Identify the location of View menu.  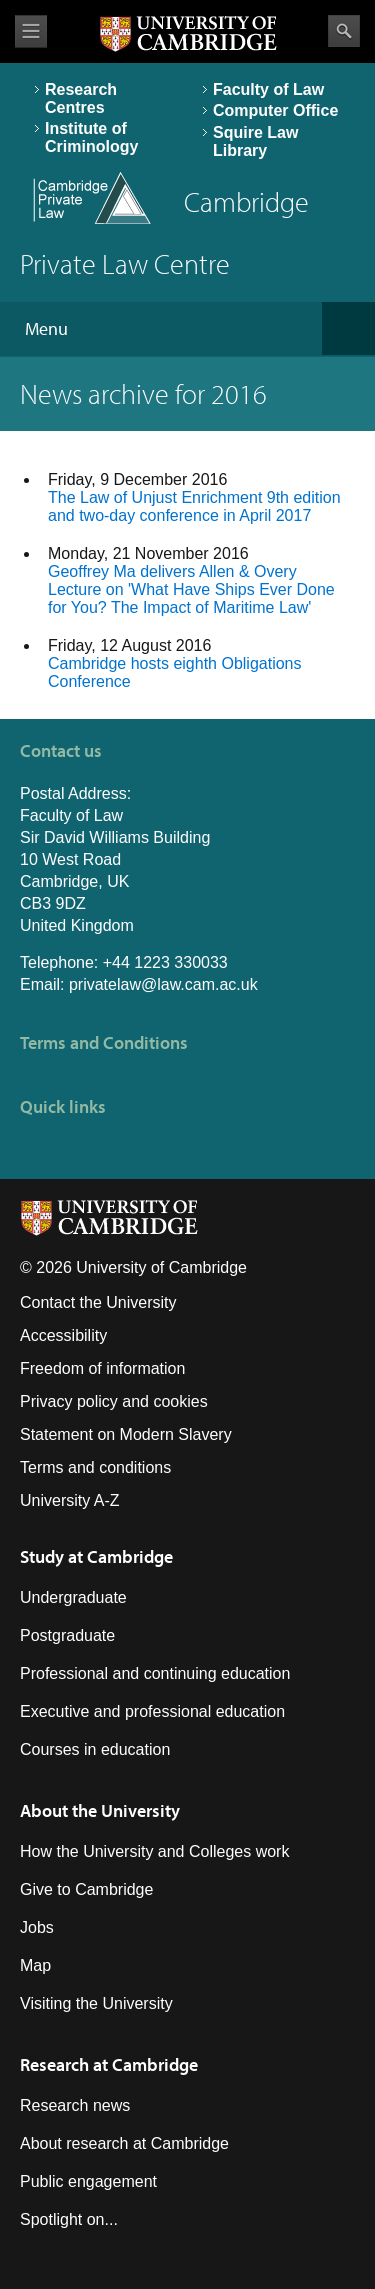
(31, 31).